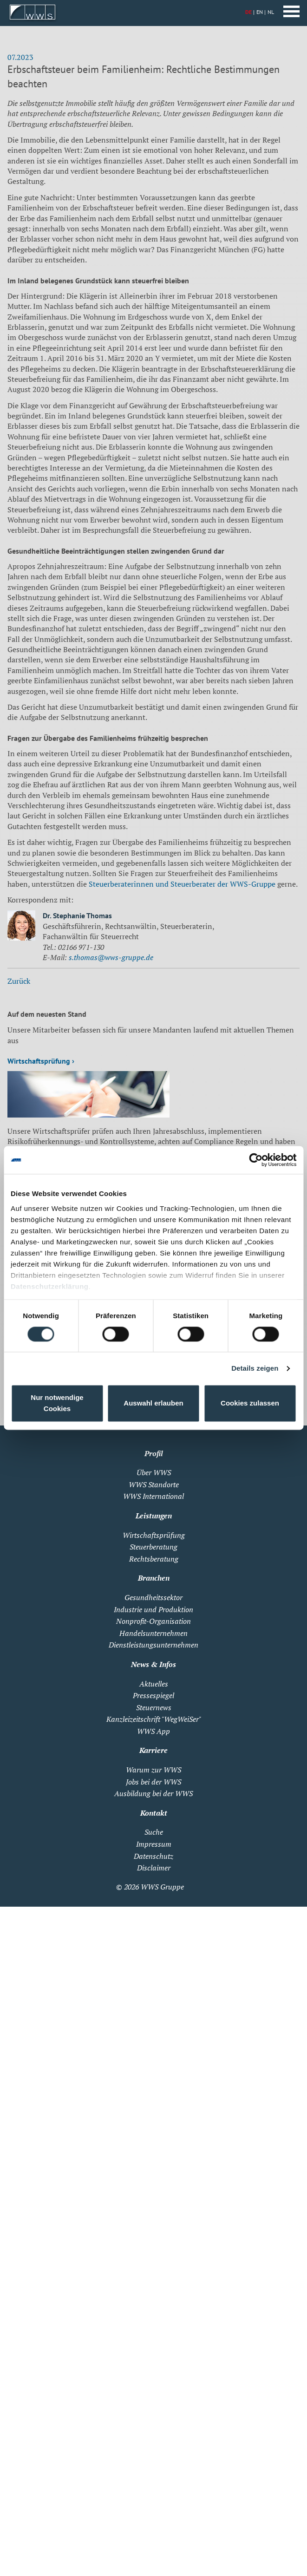 The image size is (307, 2576). I want to click on Rechtsberatung, so click(153, 1559).